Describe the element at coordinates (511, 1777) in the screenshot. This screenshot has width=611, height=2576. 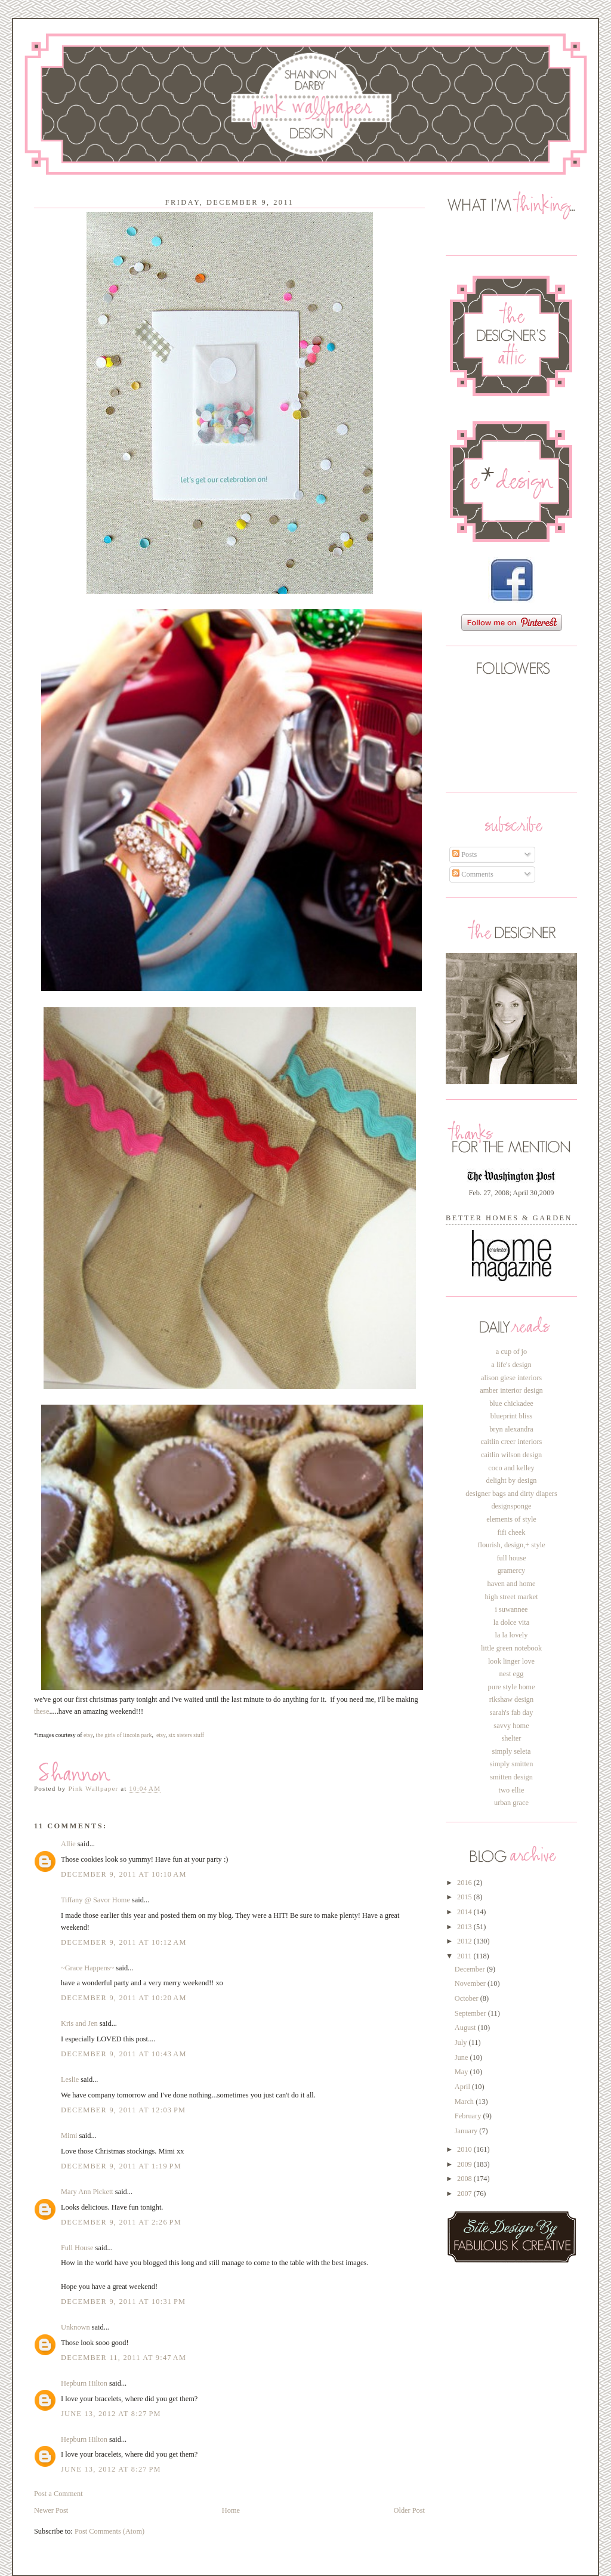
I see `smitten design` at that location.